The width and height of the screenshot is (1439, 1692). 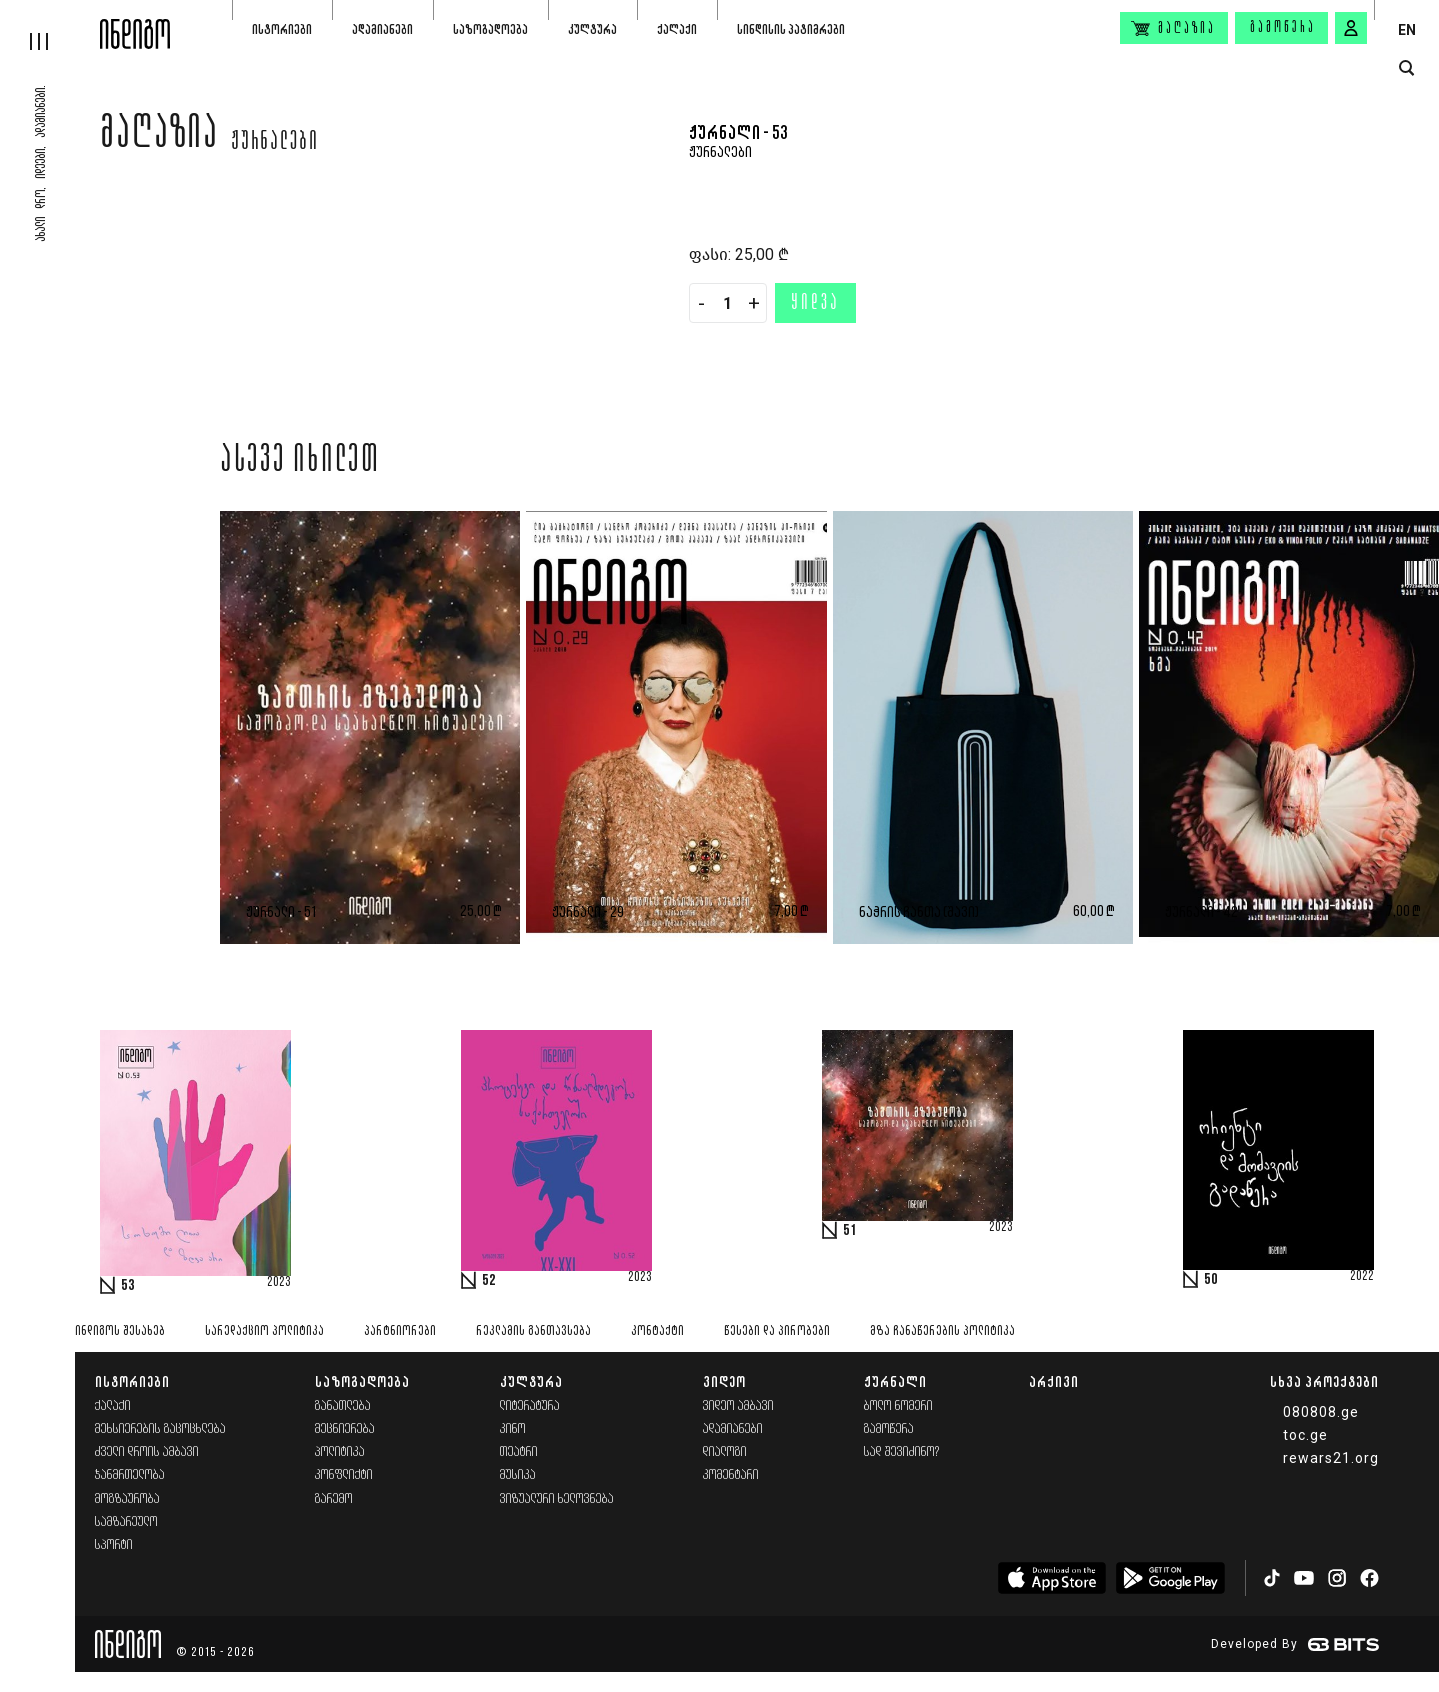 I want to click on წესები და პირობები, so click(x=777, y=1331).